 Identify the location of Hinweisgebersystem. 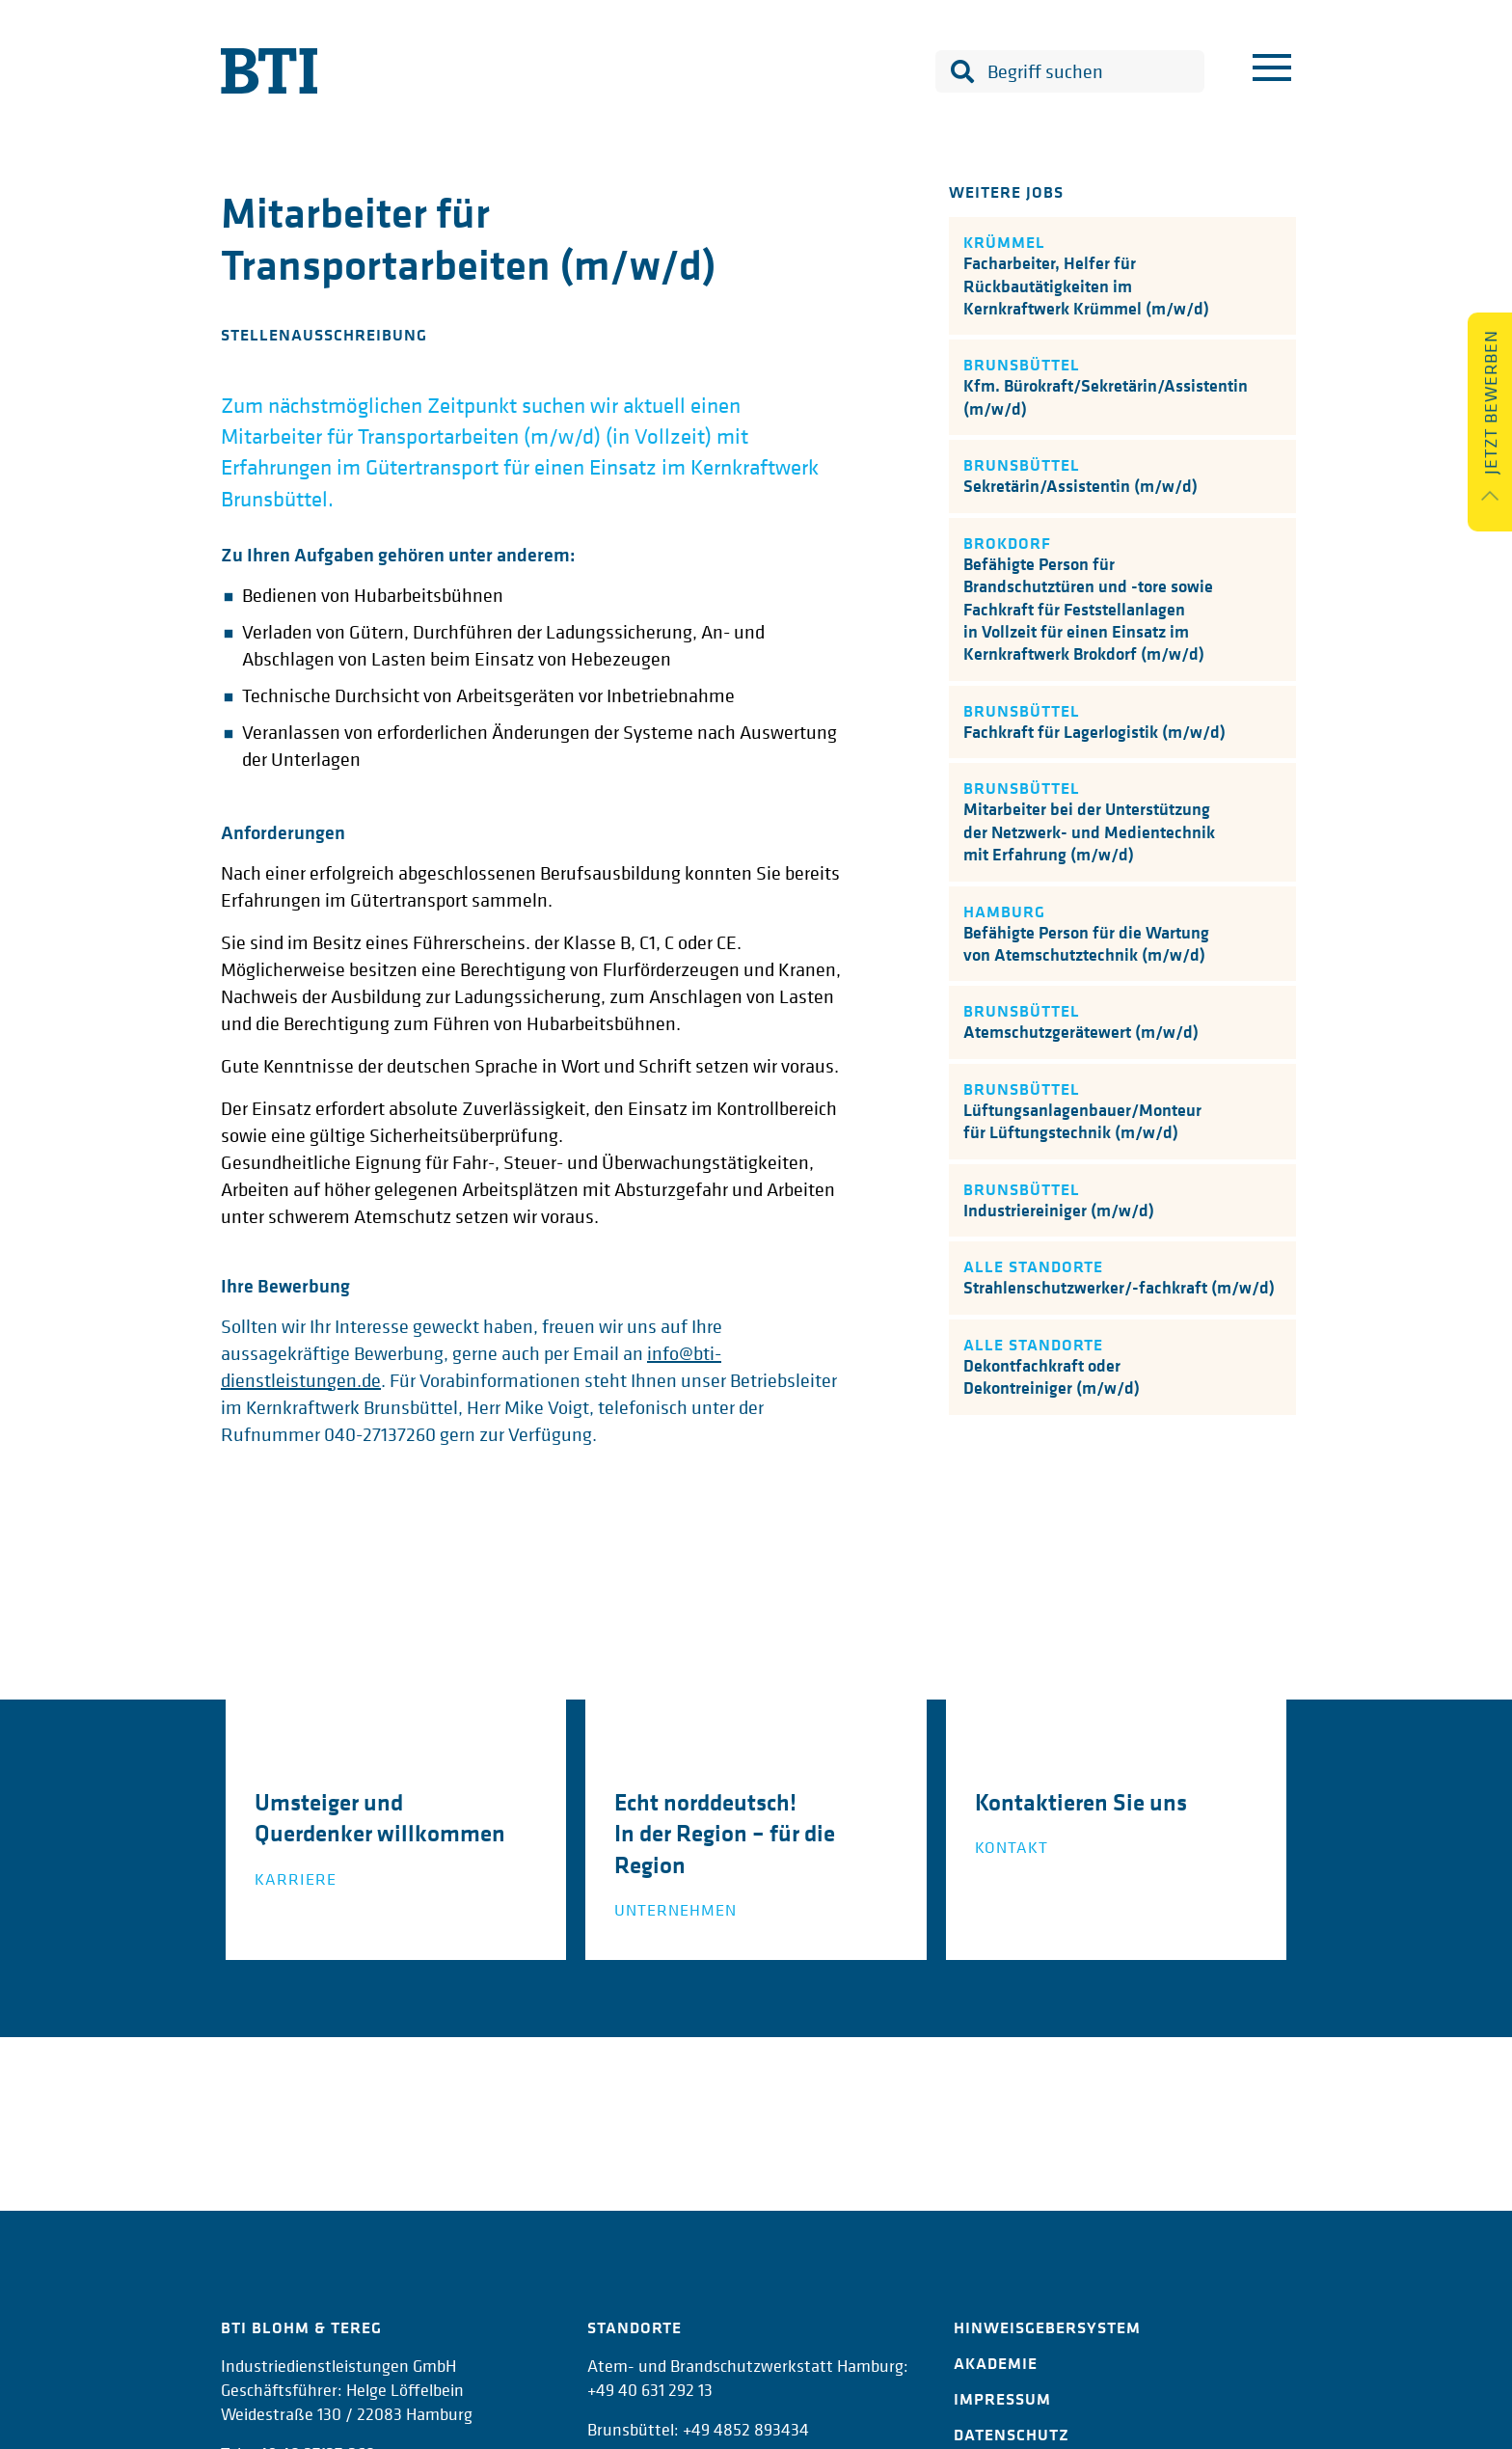
(1047, 2327).